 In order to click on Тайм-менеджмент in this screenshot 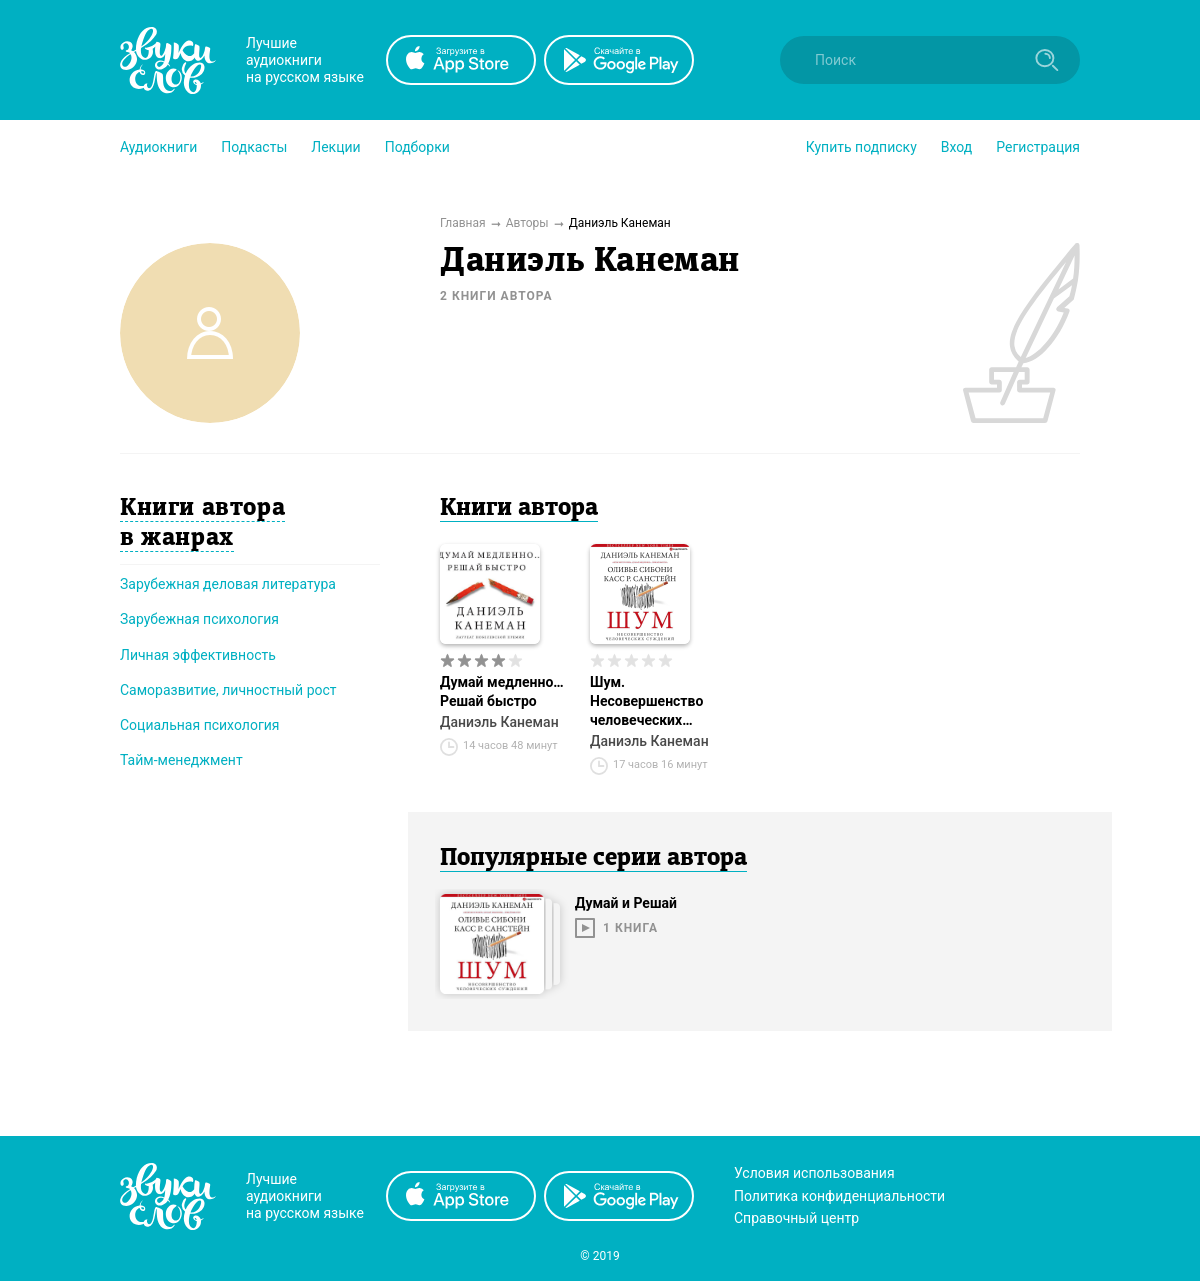, I will do `click(181, 760)`.